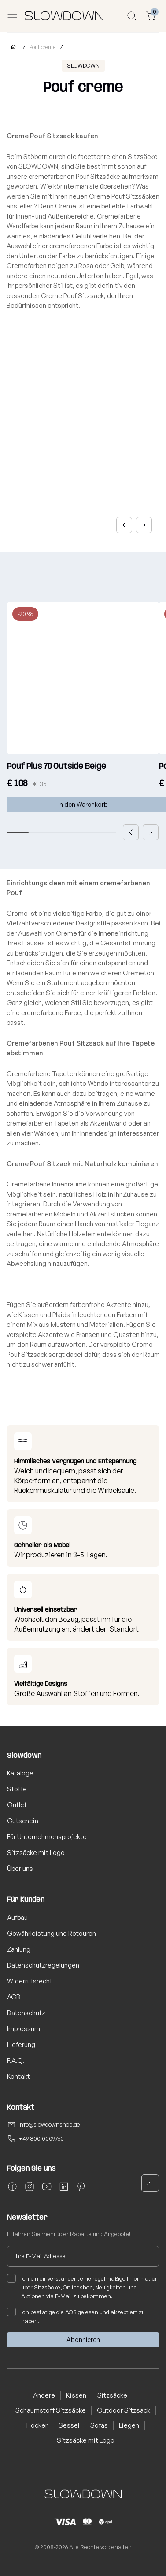 This screenshot has height=2576, width=166. I want to click on Datenschutz, so click(26, 2013).